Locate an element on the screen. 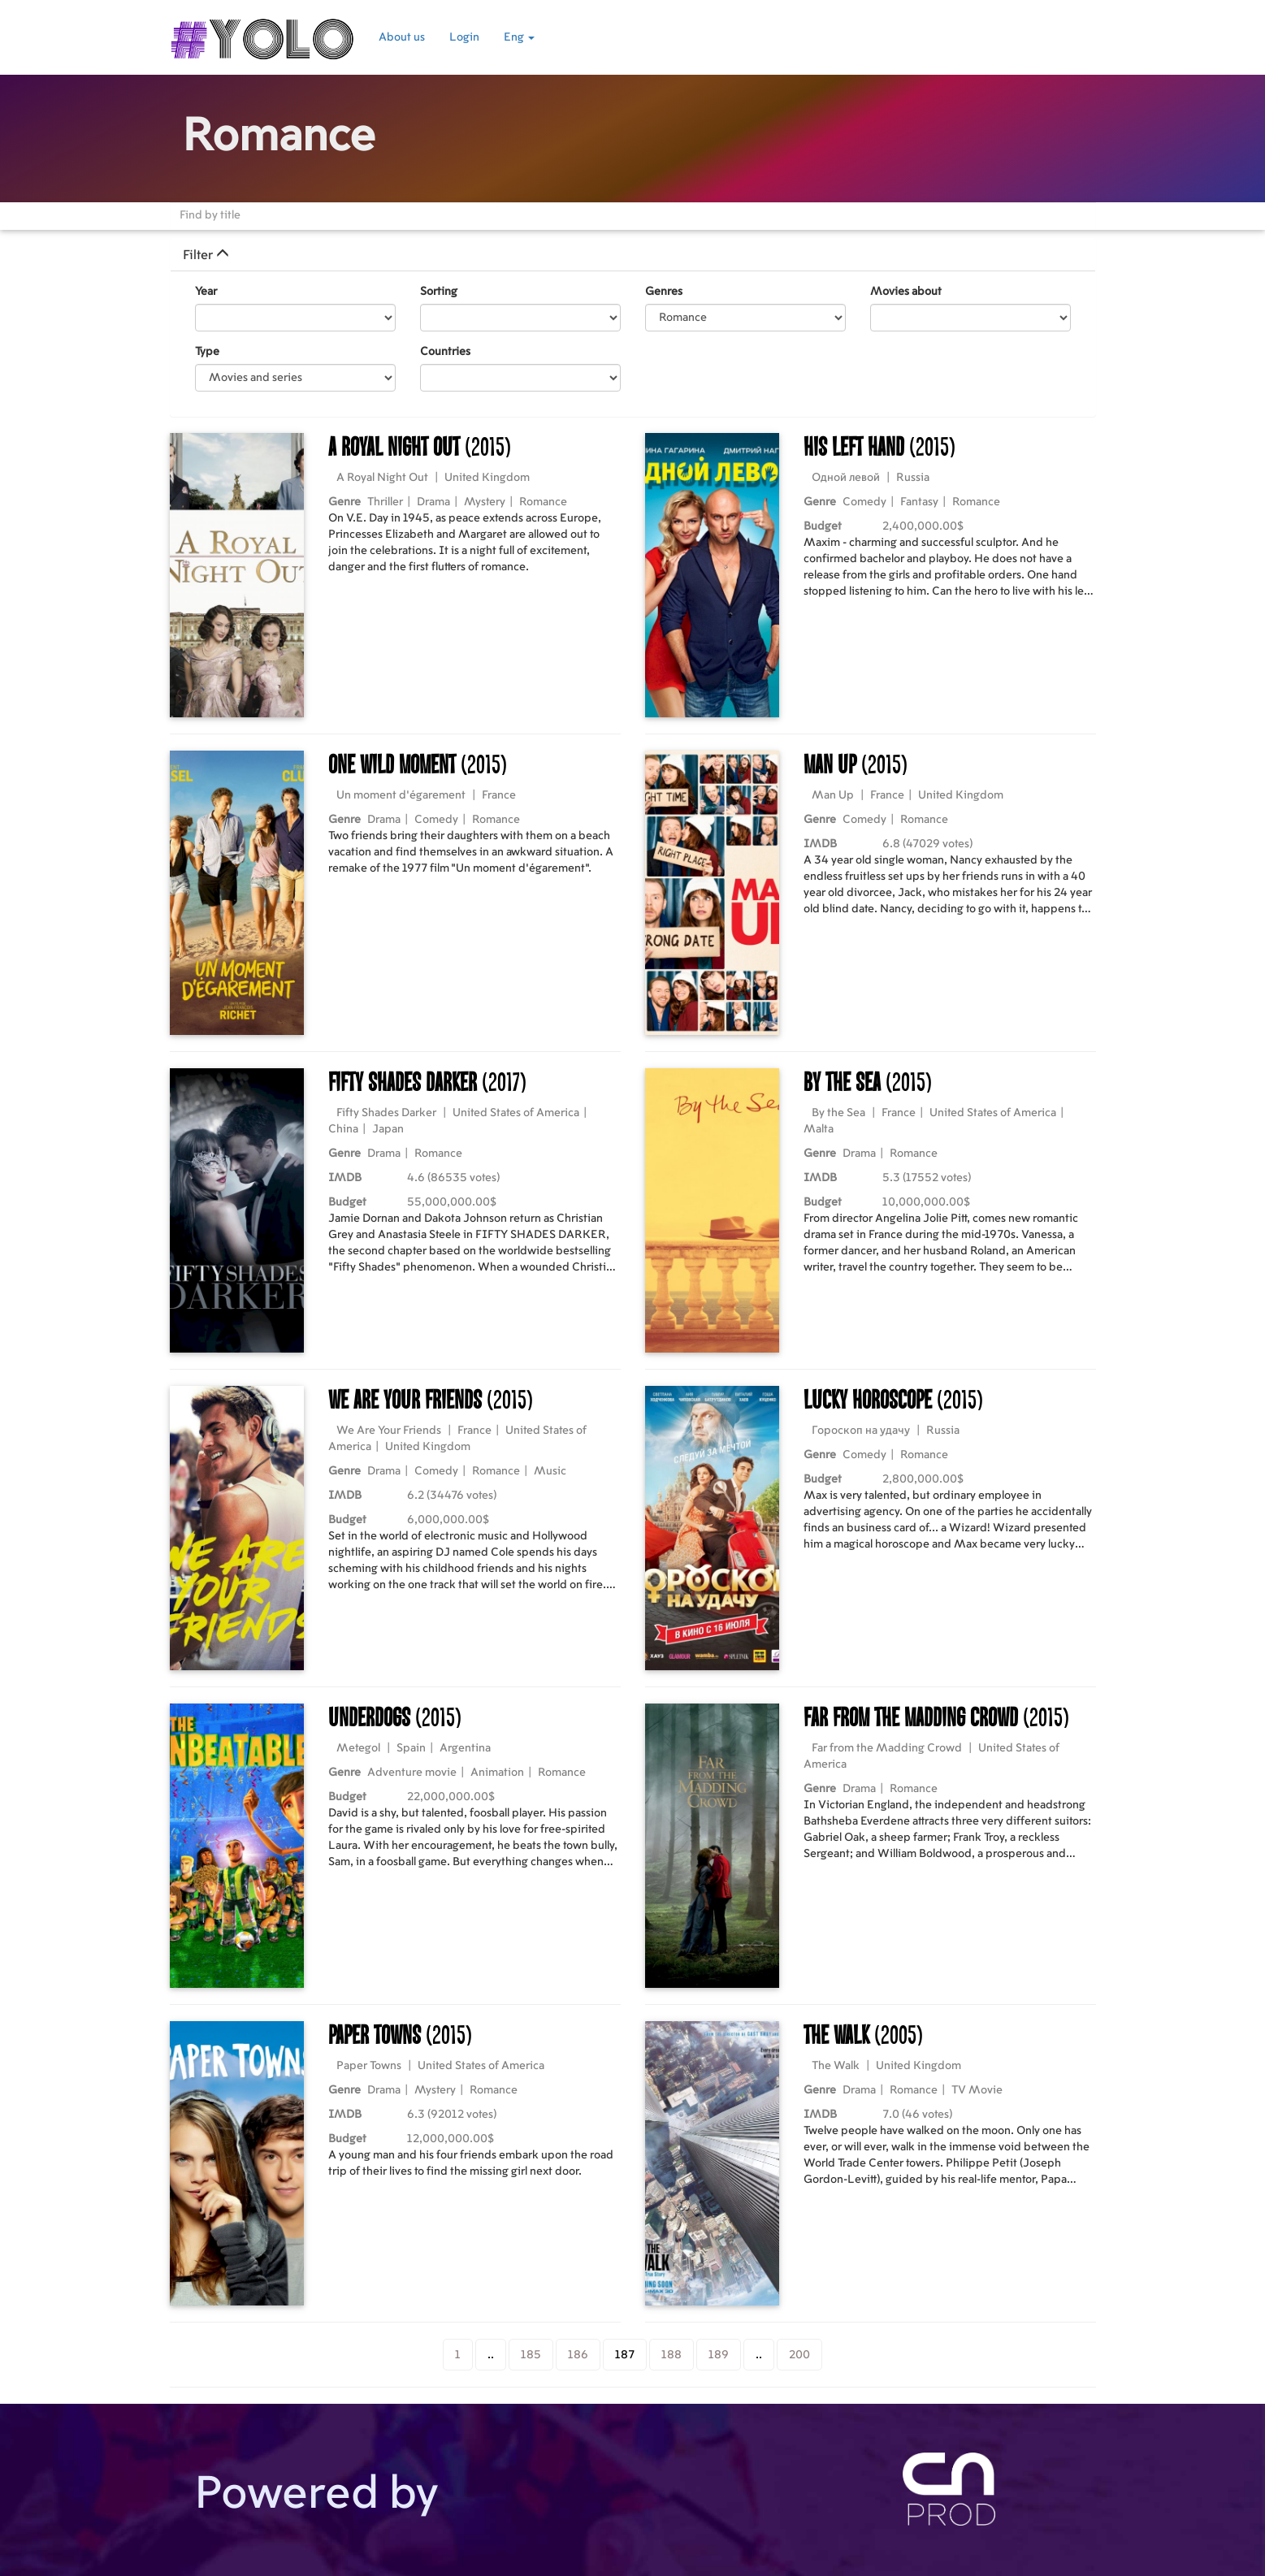 This screenshot has width=1265, height=2576. Adventure movie is located at coordinates (412, 1772).